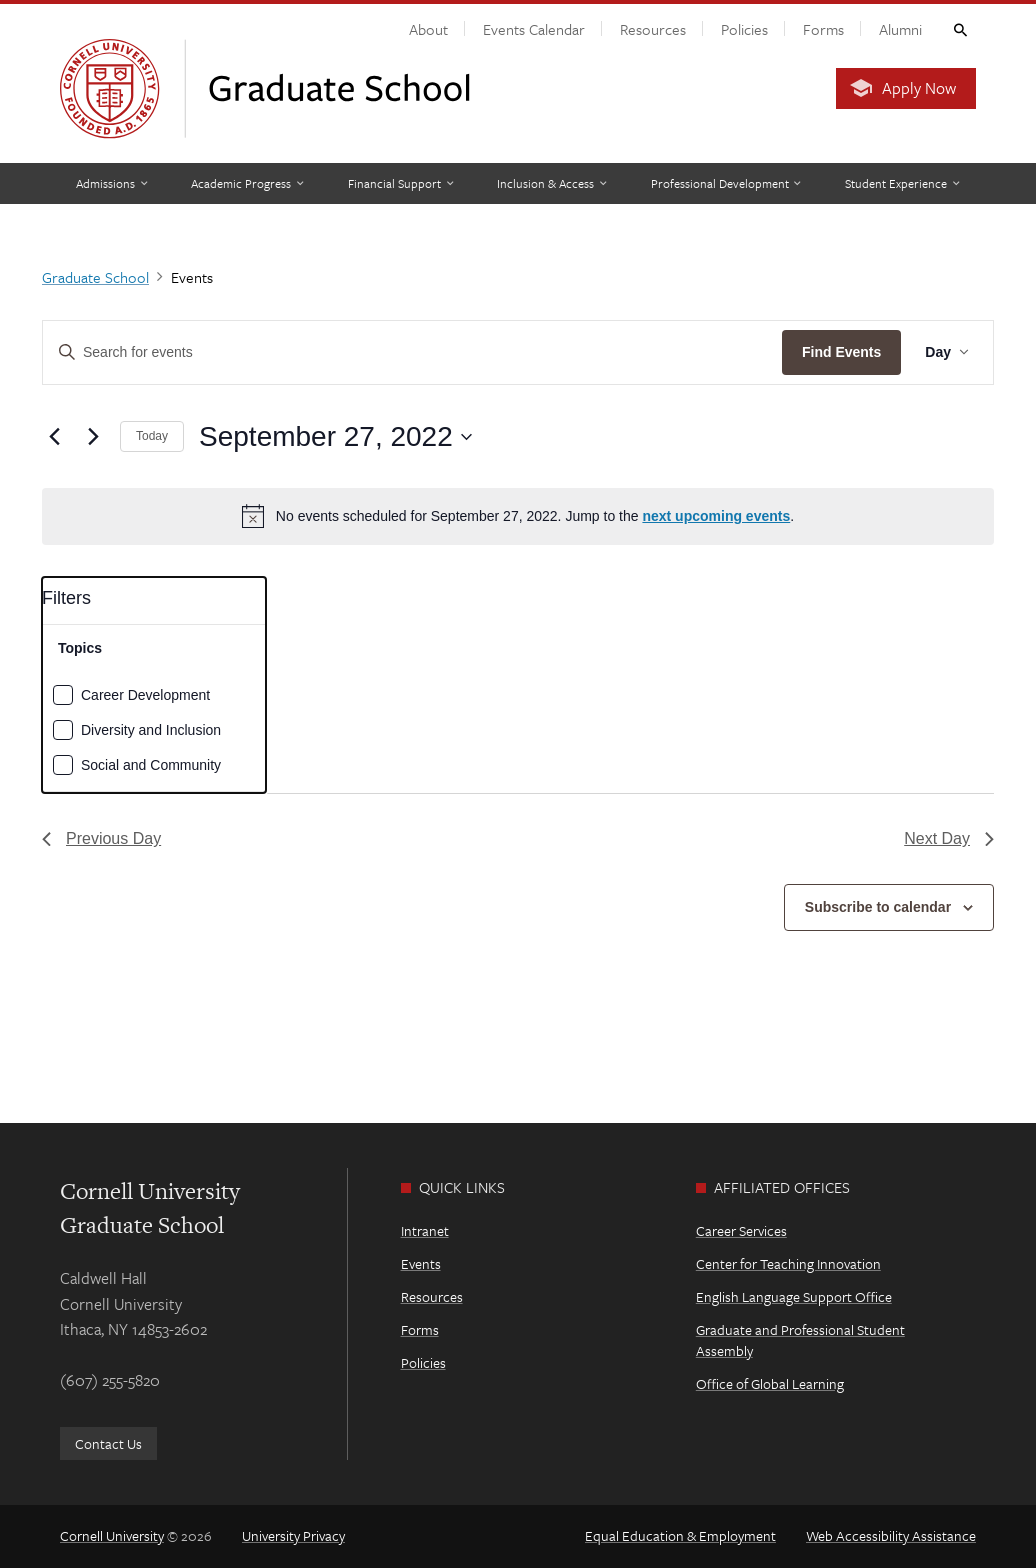  What do you see at coordinates (959, 29) in the screenshot?
I see `Toggle Search Form` at bounding box center [959, 29].